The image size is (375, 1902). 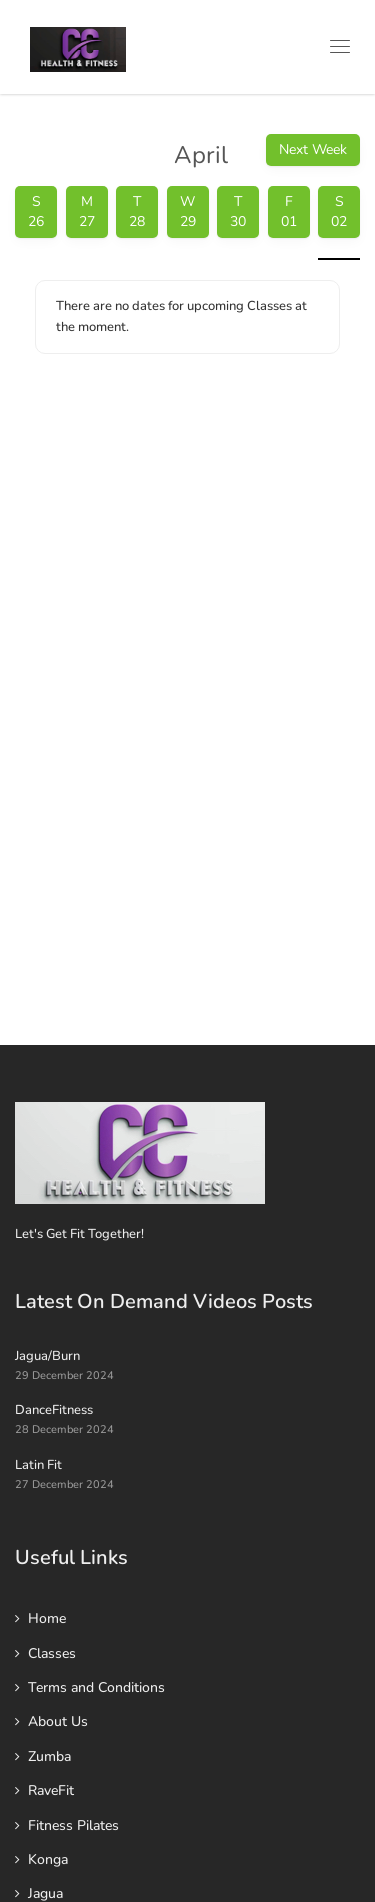 What do you see at coordinates (58, 1721) in the screenshot?
I see `About Us` at bounding box center [58, 1721].